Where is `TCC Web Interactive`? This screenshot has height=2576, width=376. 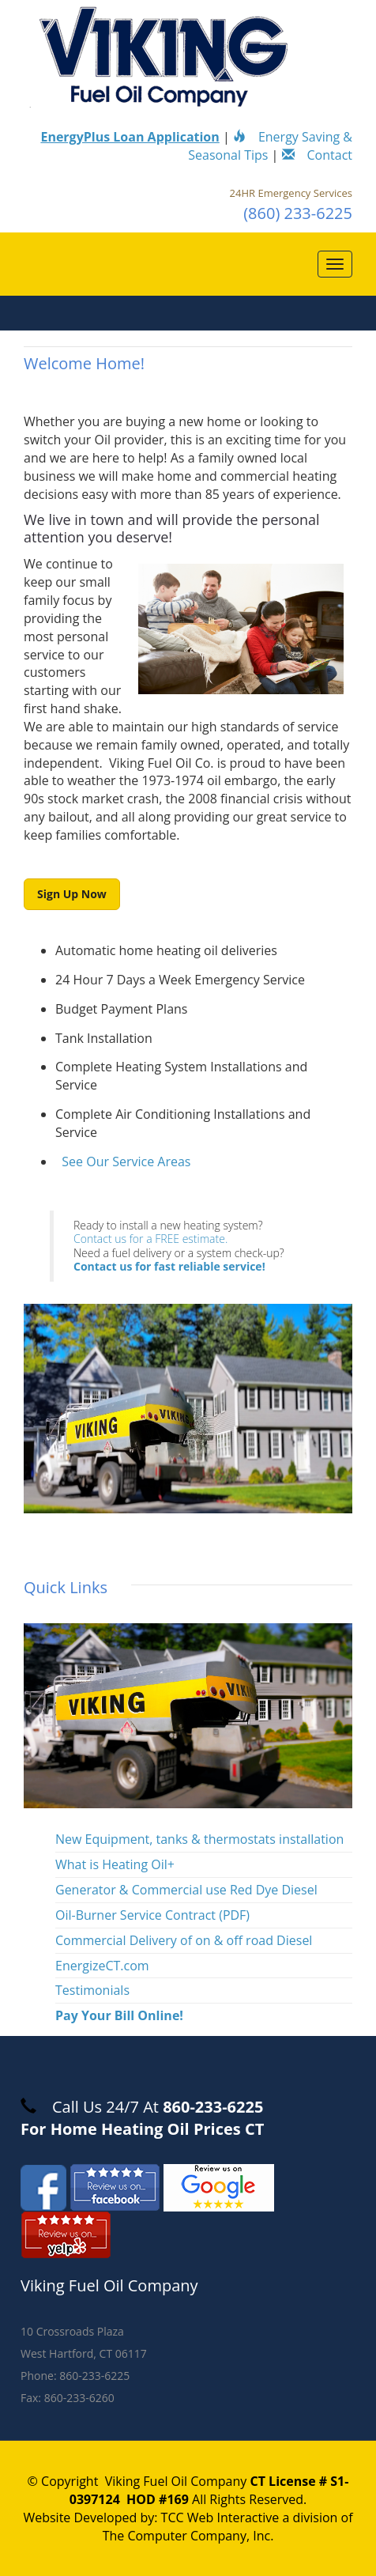
TCC Web Interactive is located at coordinates (220, 2517).